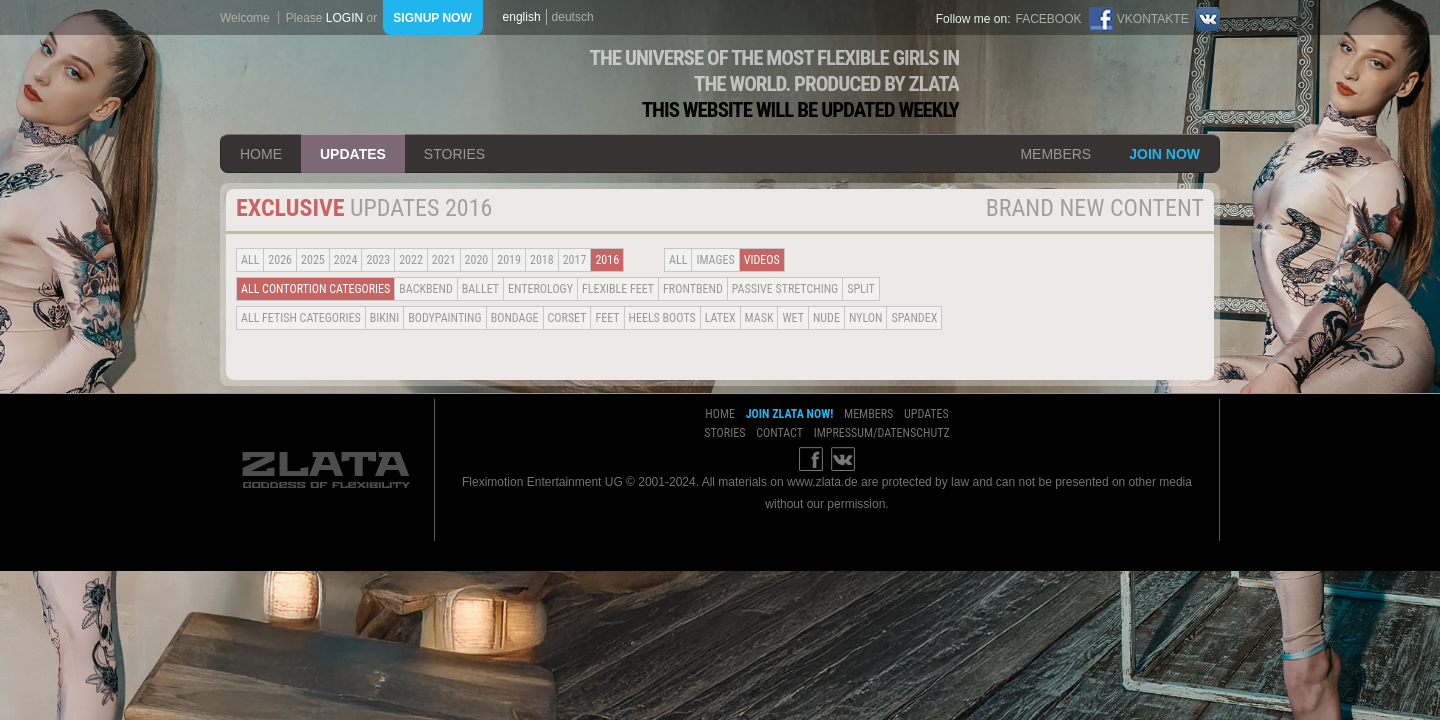 The image size is (1440, 720). I want to click on Split, so click(861, 289).